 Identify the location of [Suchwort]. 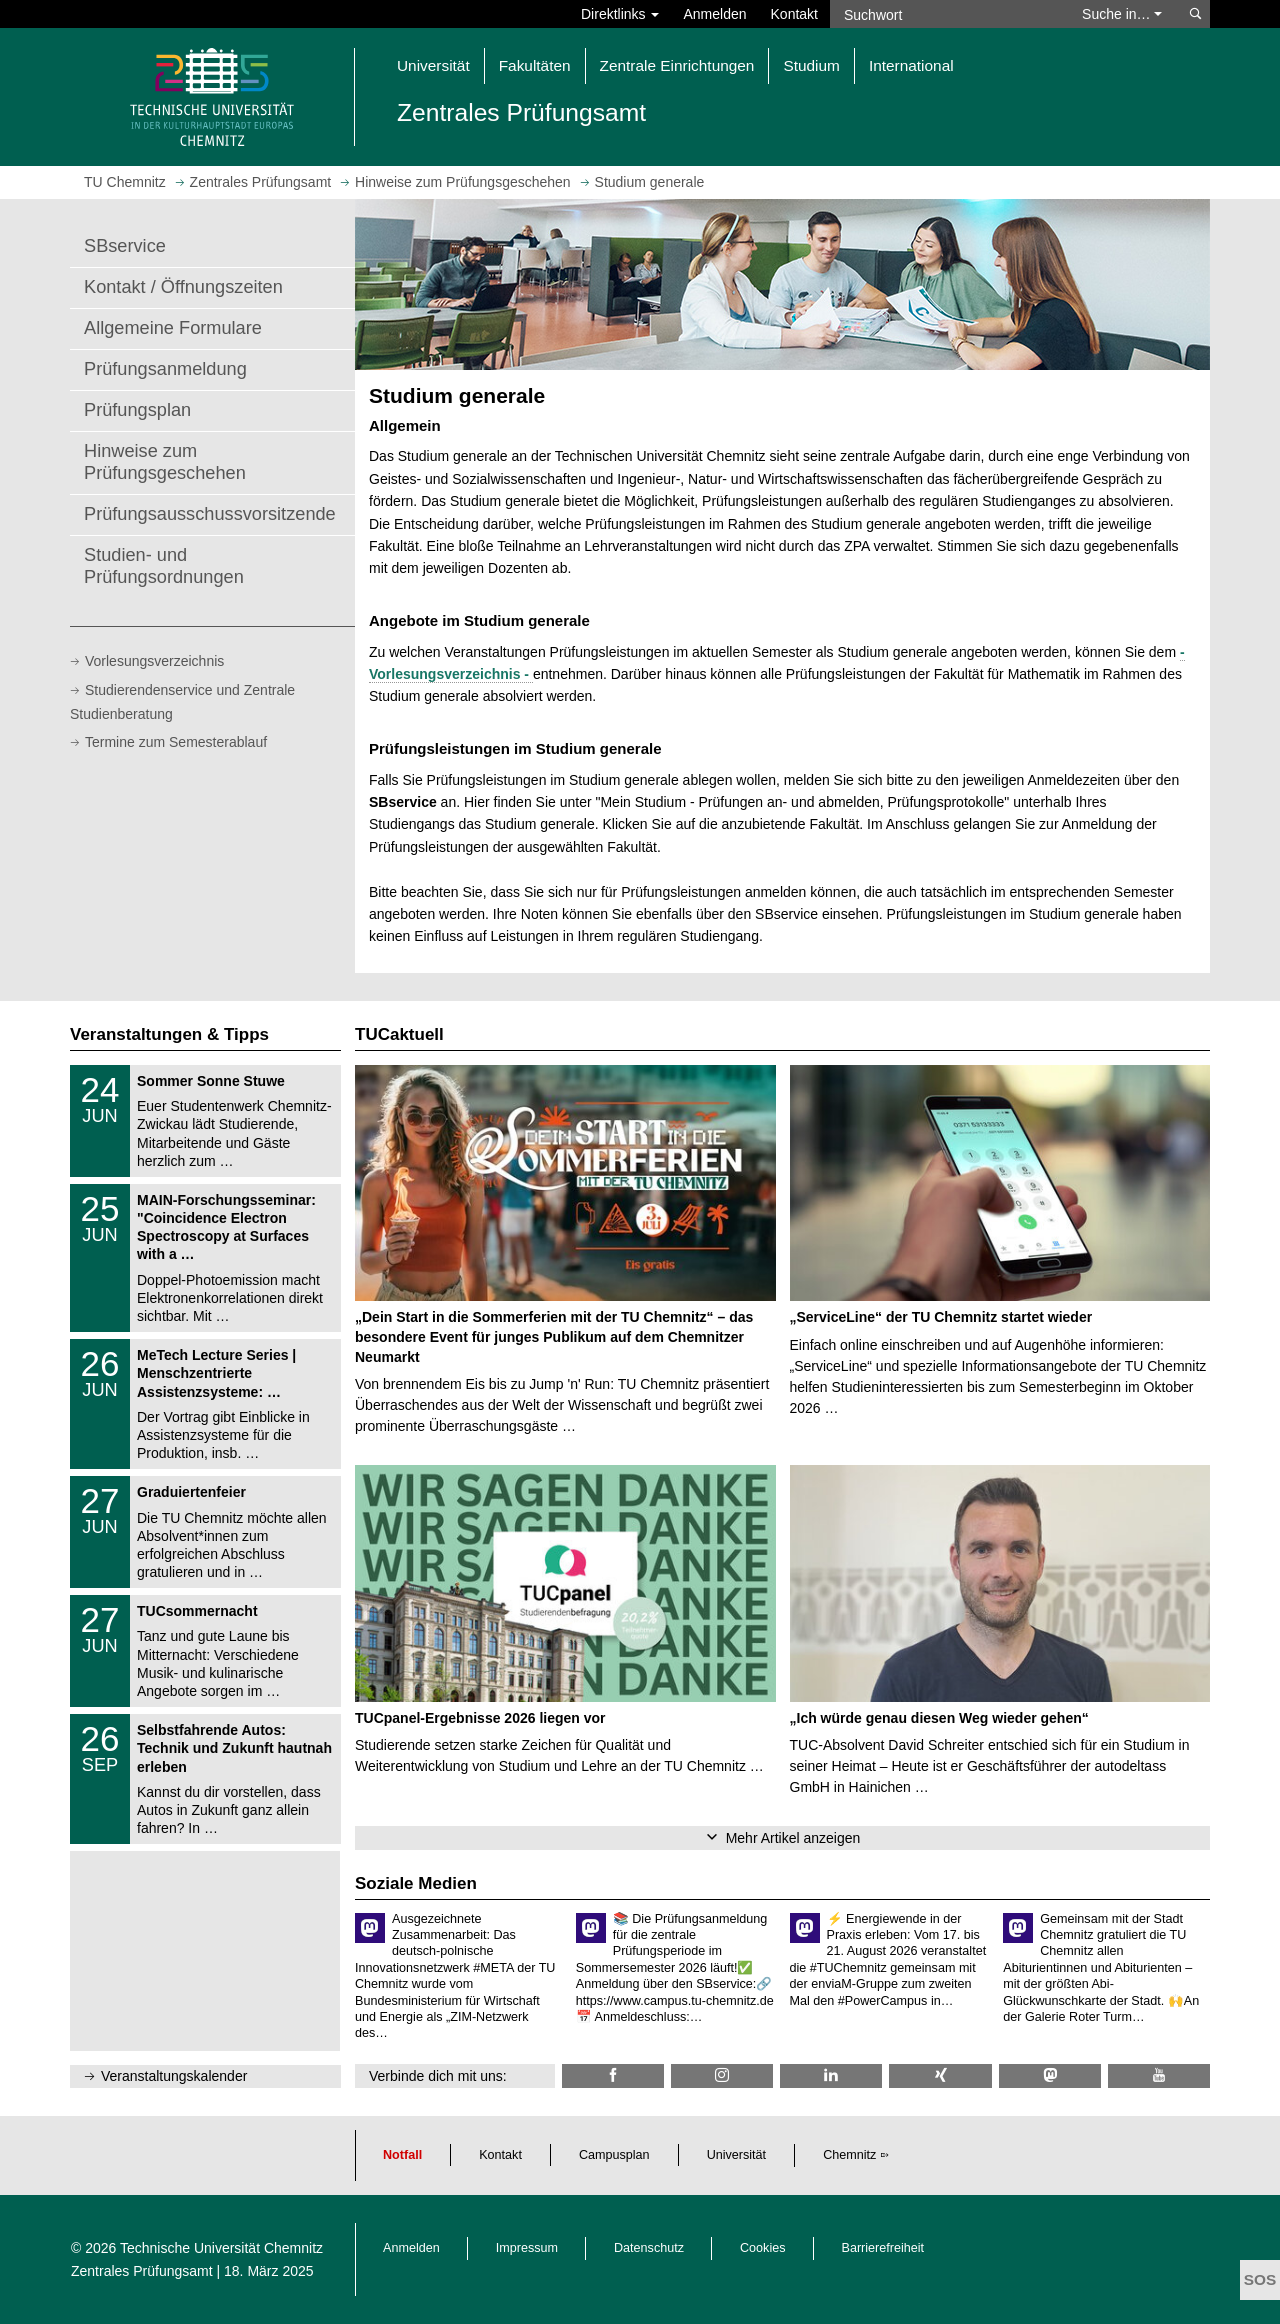
(946, 14).